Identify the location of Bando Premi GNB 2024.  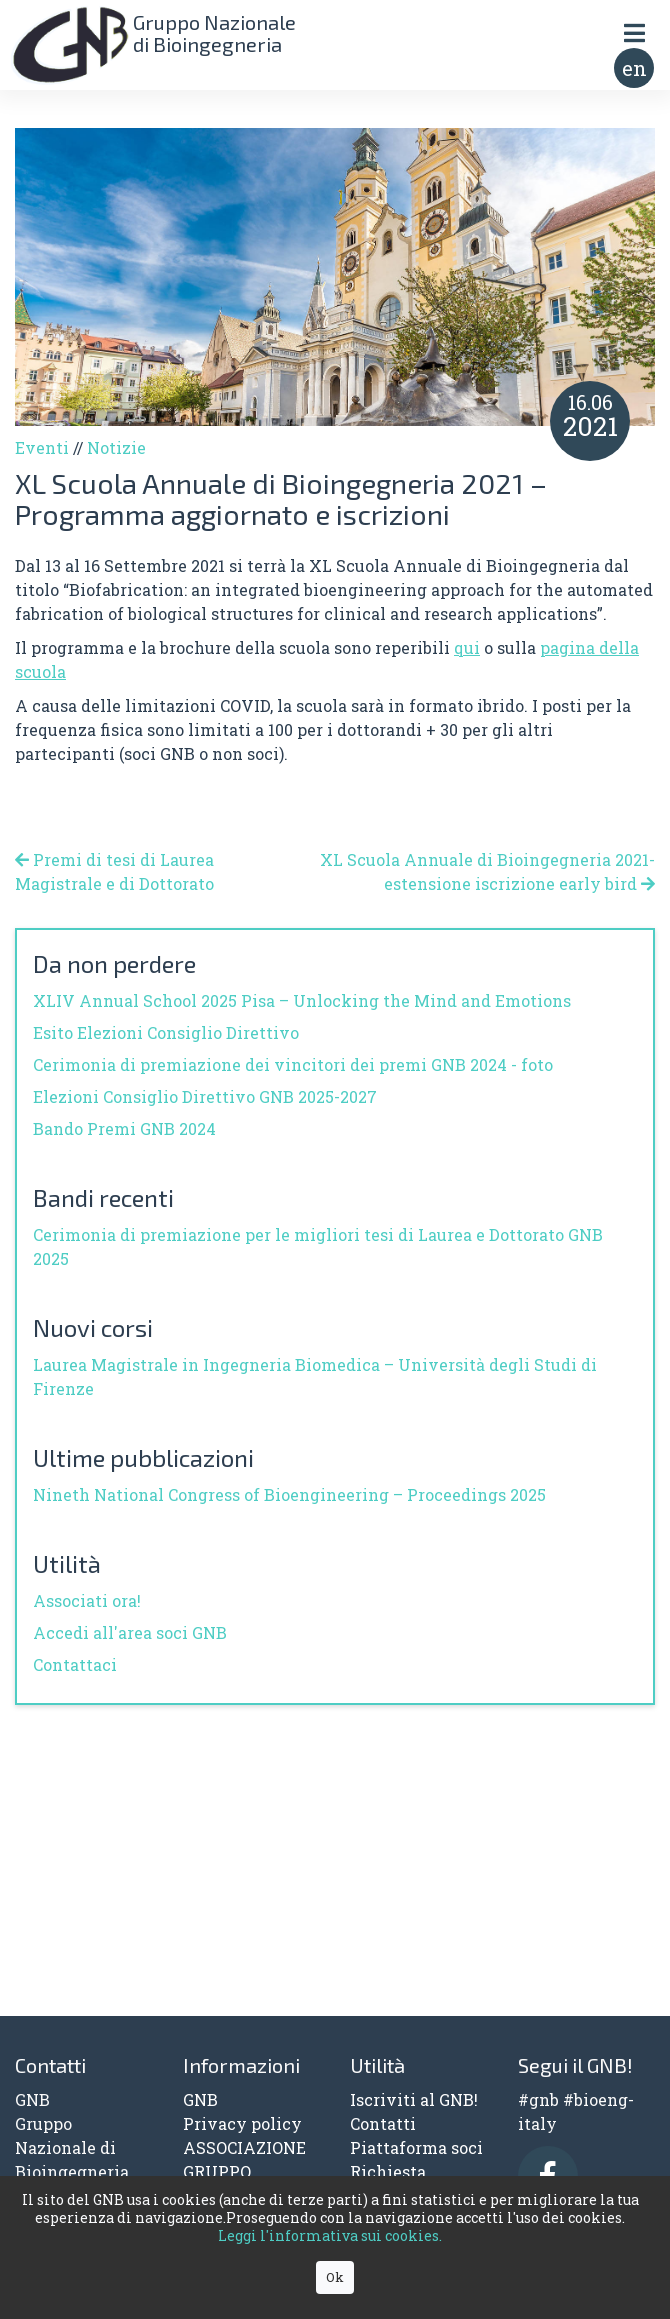
(124, 1128).